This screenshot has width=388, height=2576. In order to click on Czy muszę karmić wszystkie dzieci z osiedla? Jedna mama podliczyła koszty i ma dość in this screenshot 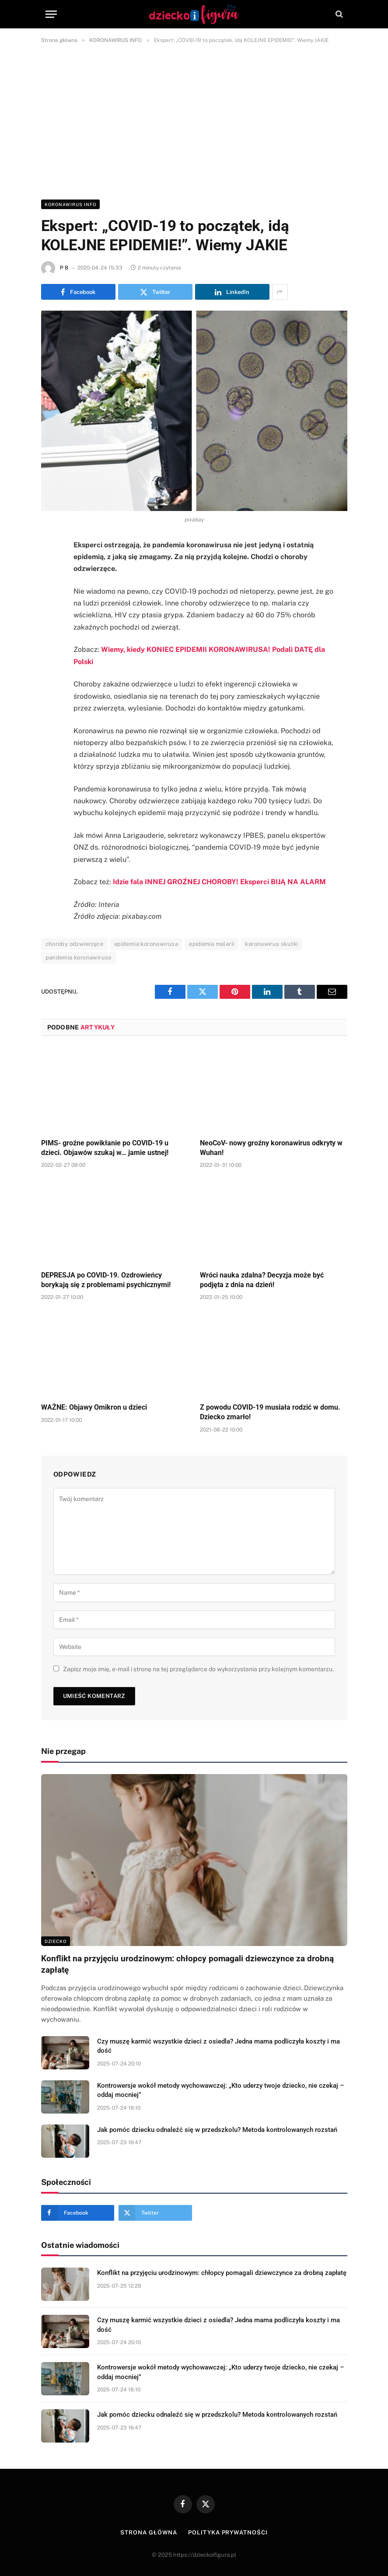, I will do `click(218, 2045)`.